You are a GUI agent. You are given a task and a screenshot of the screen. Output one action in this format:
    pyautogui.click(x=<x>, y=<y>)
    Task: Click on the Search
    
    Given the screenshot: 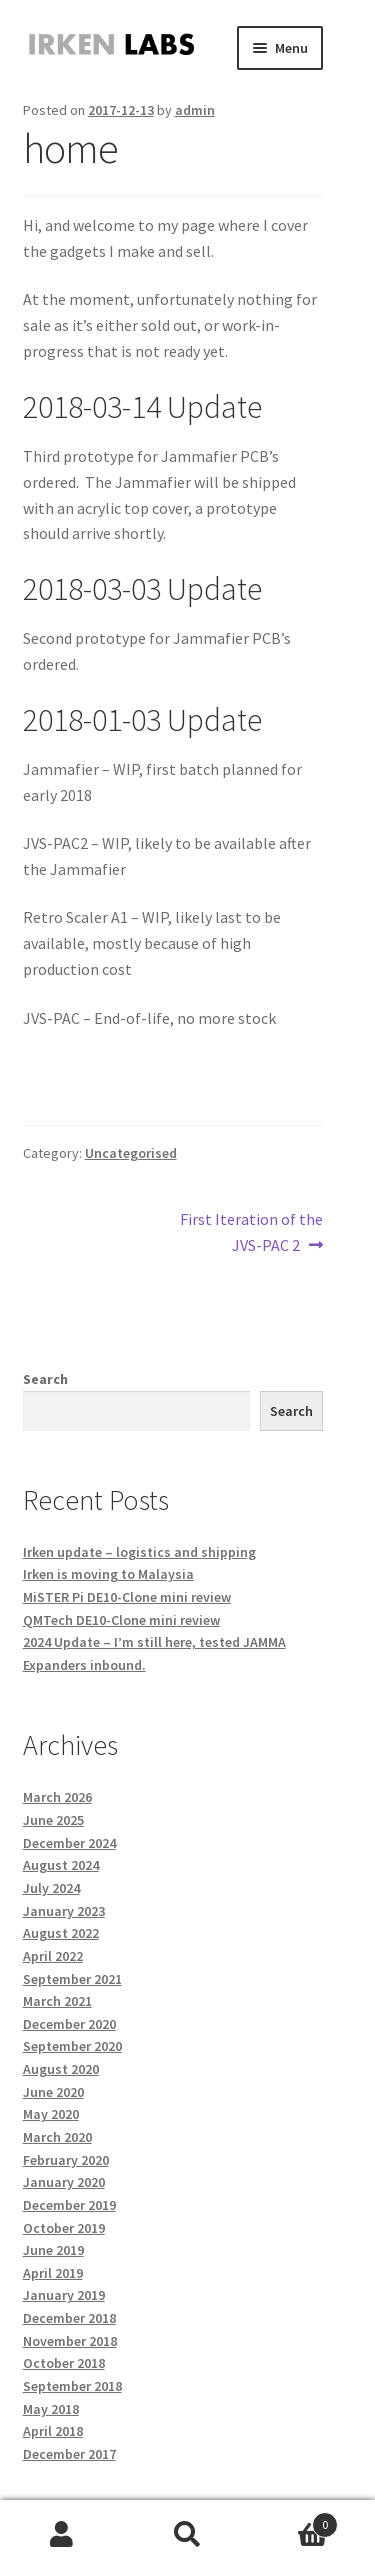 What is the action you would take?
    pyautogui.click(x=45, y=1379)
    